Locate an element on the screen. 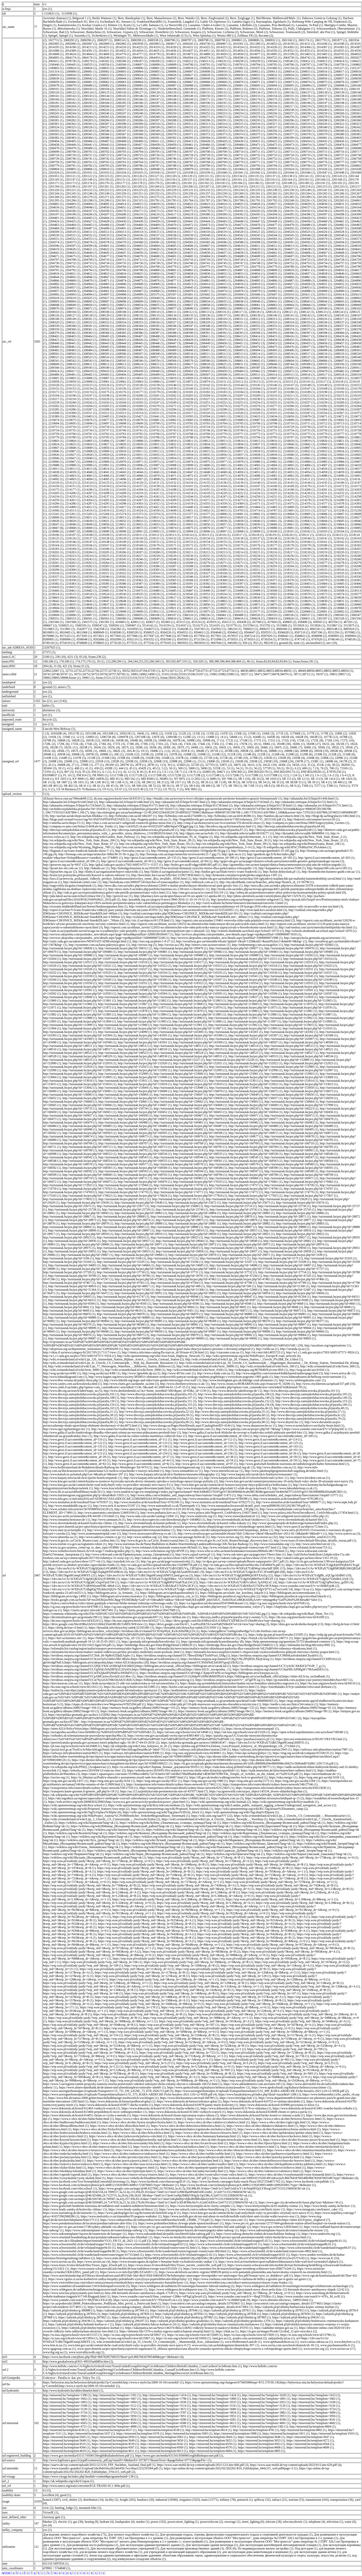  2209370 (1) is located at coordinates (190, 367).